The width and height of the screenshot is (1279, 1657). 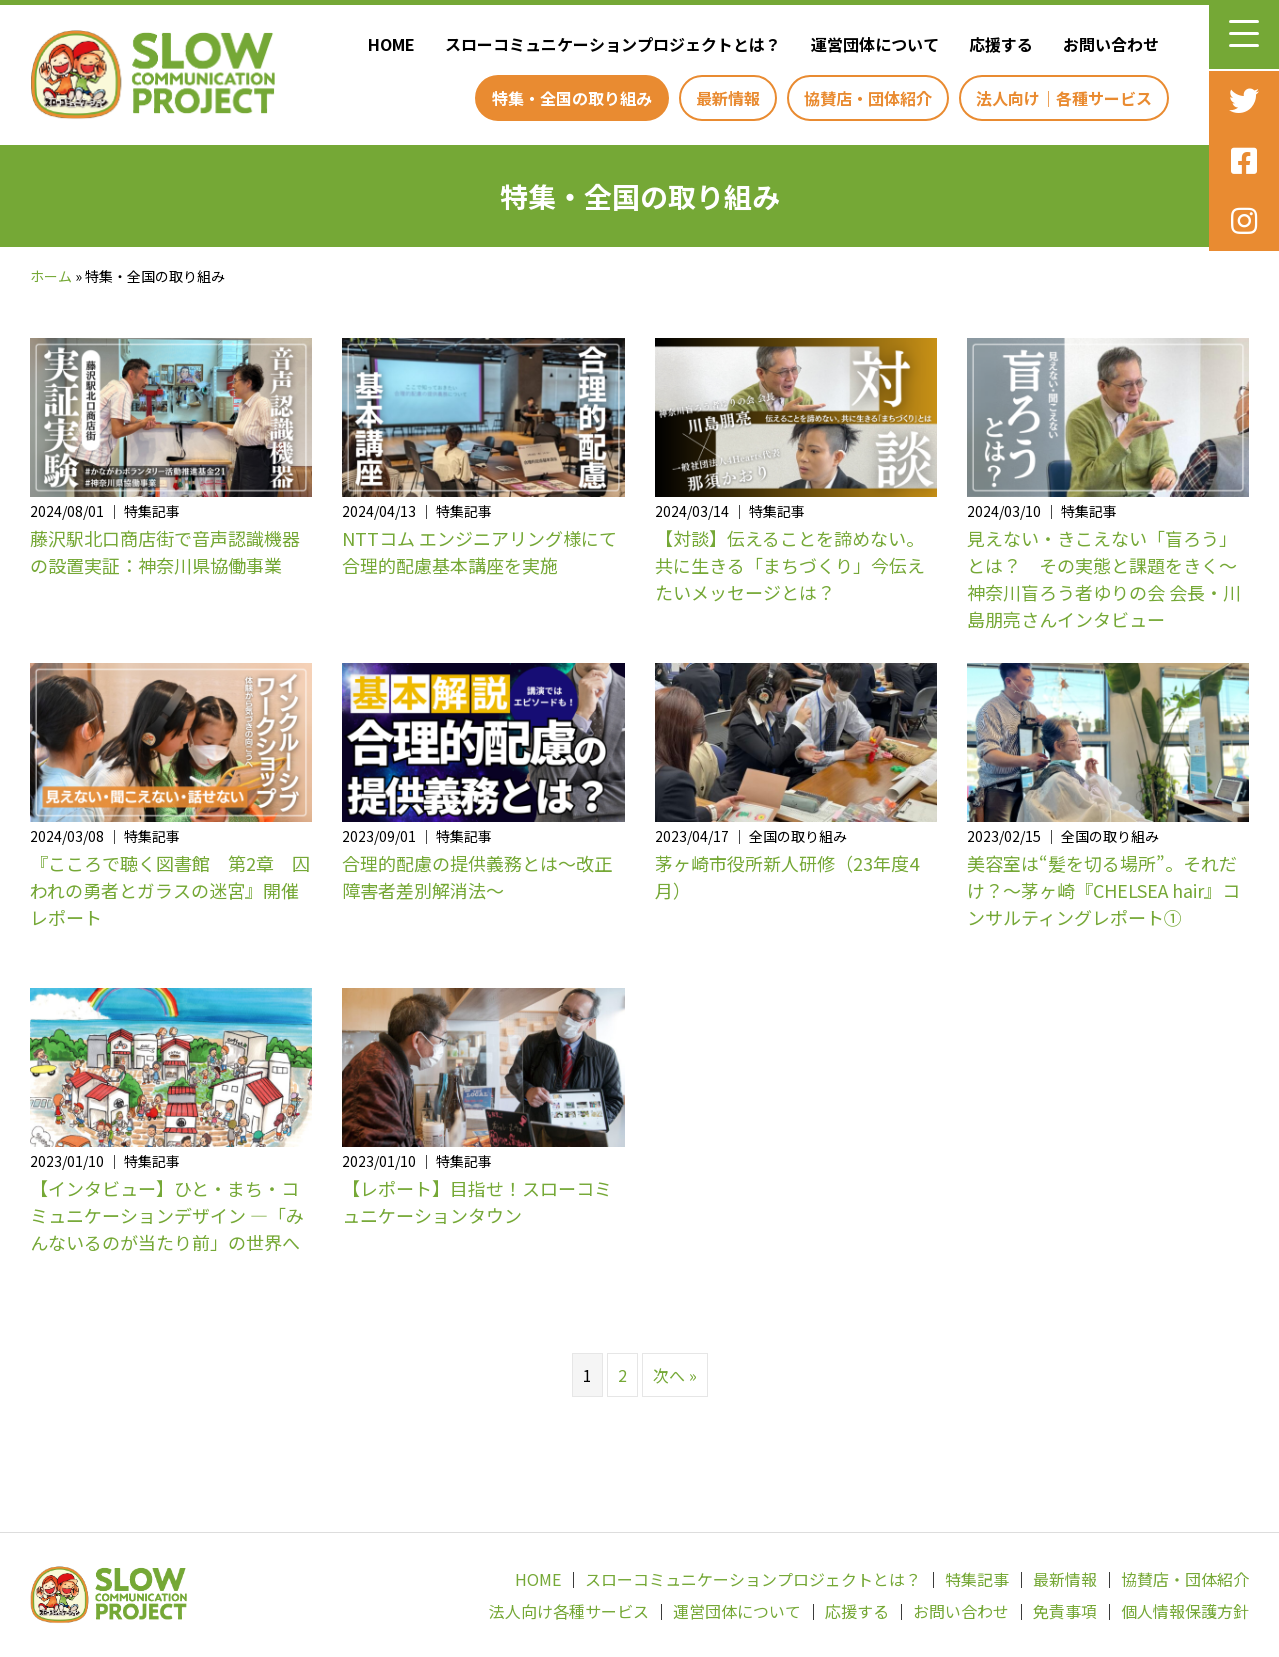 I want to click on 次へ », so click(x=675, y=1375).